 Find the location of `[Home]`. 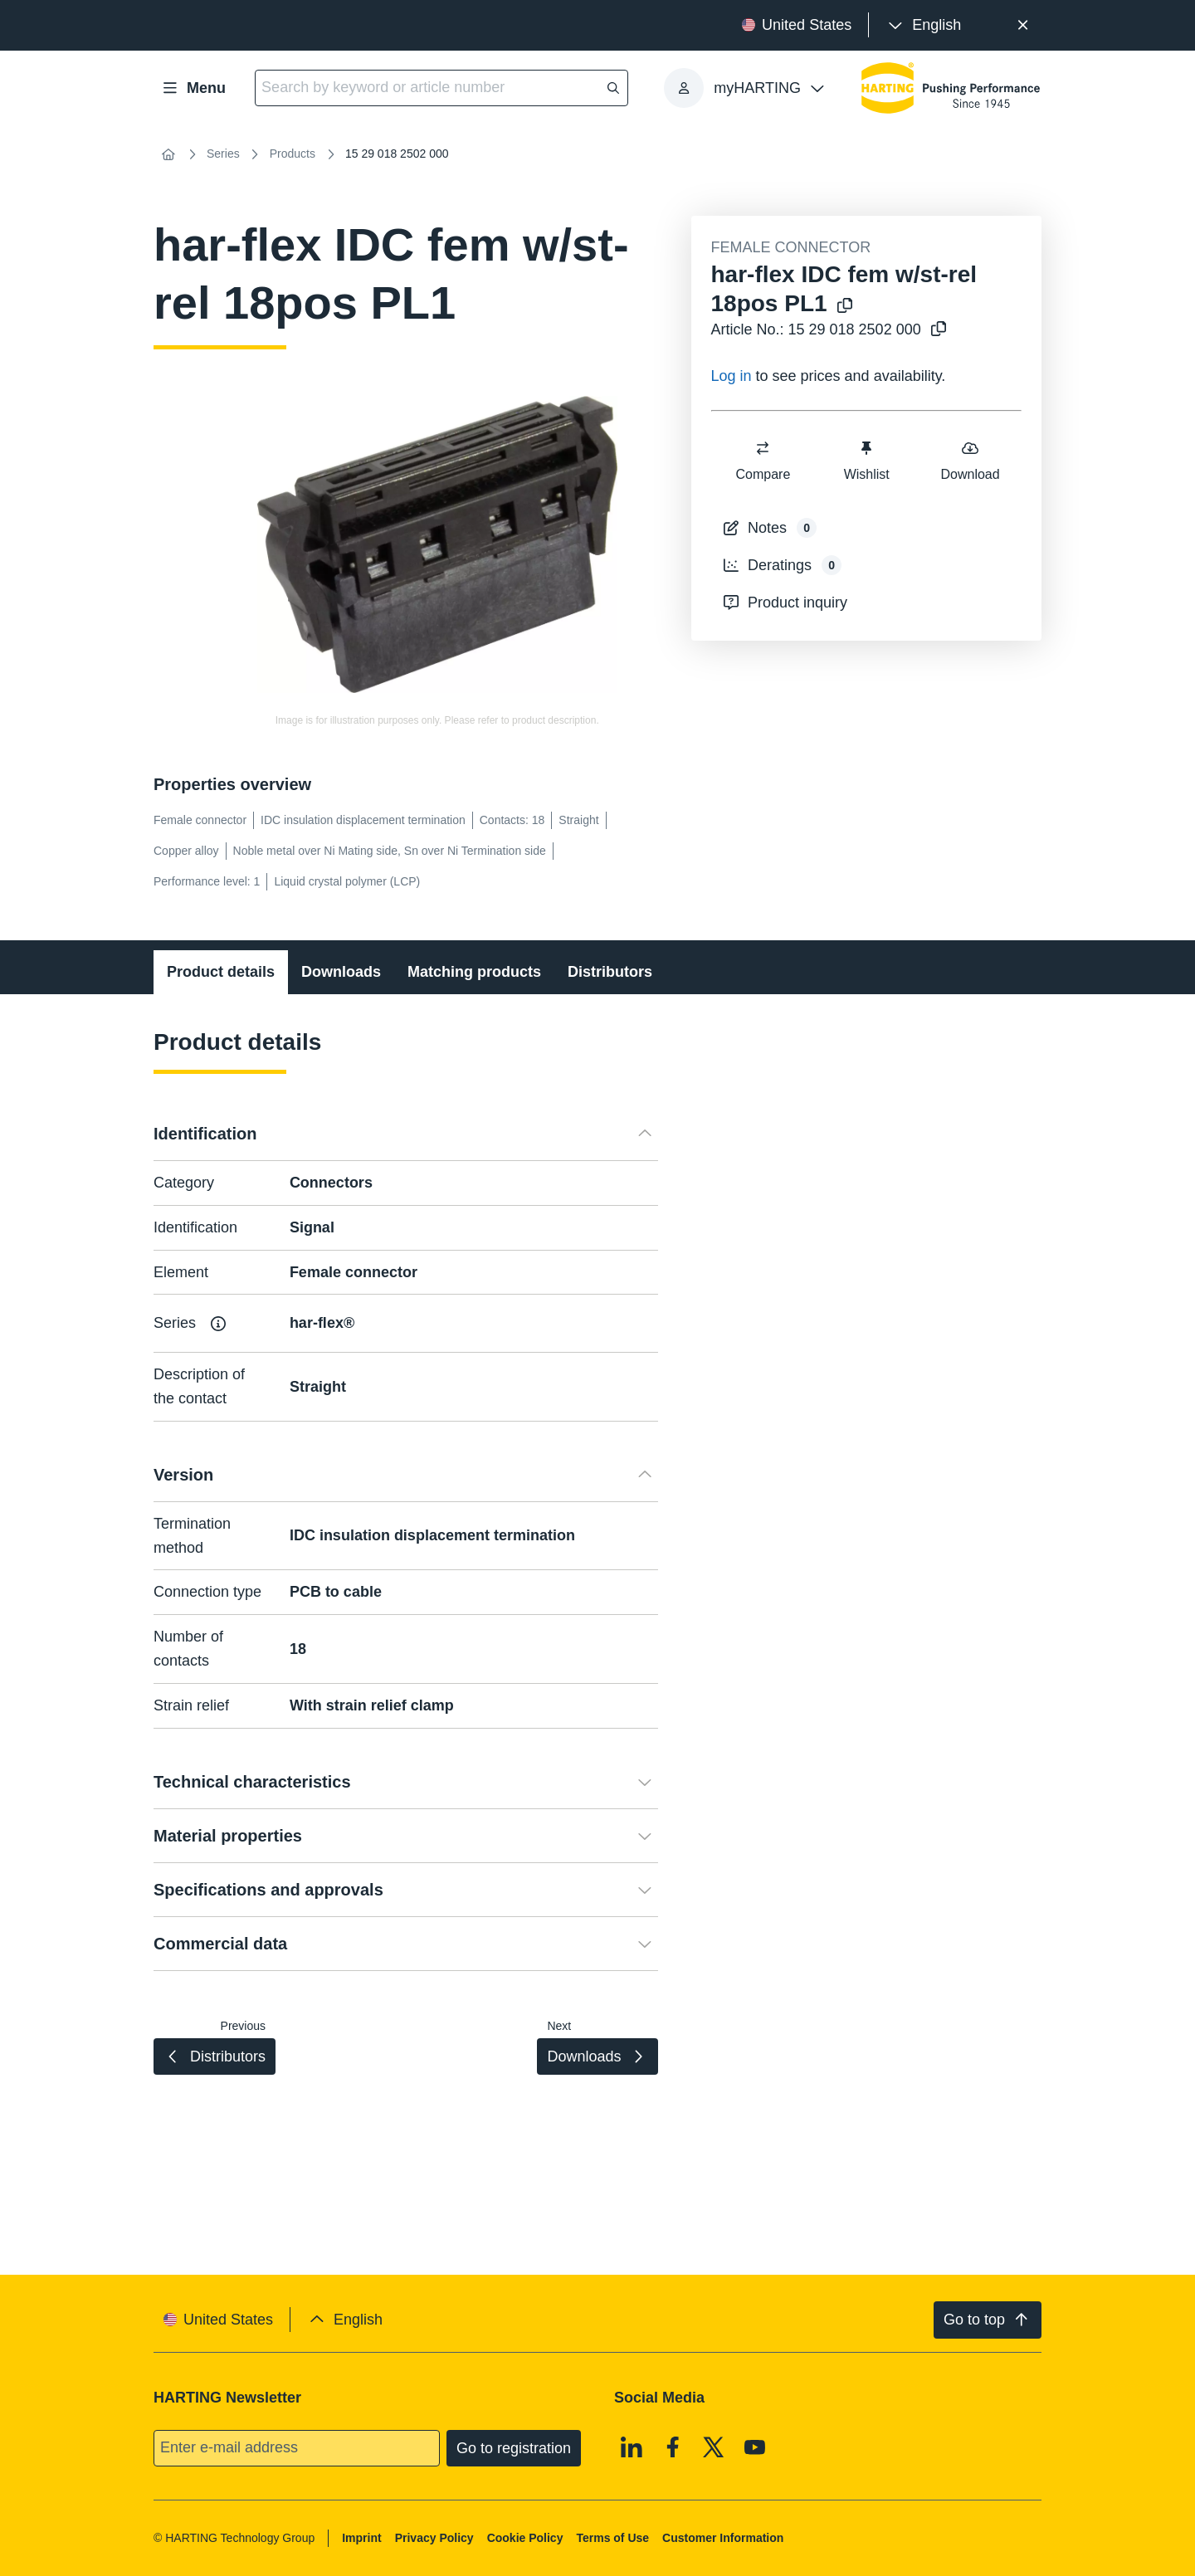

[Home] is located at coordinates (168, 154).